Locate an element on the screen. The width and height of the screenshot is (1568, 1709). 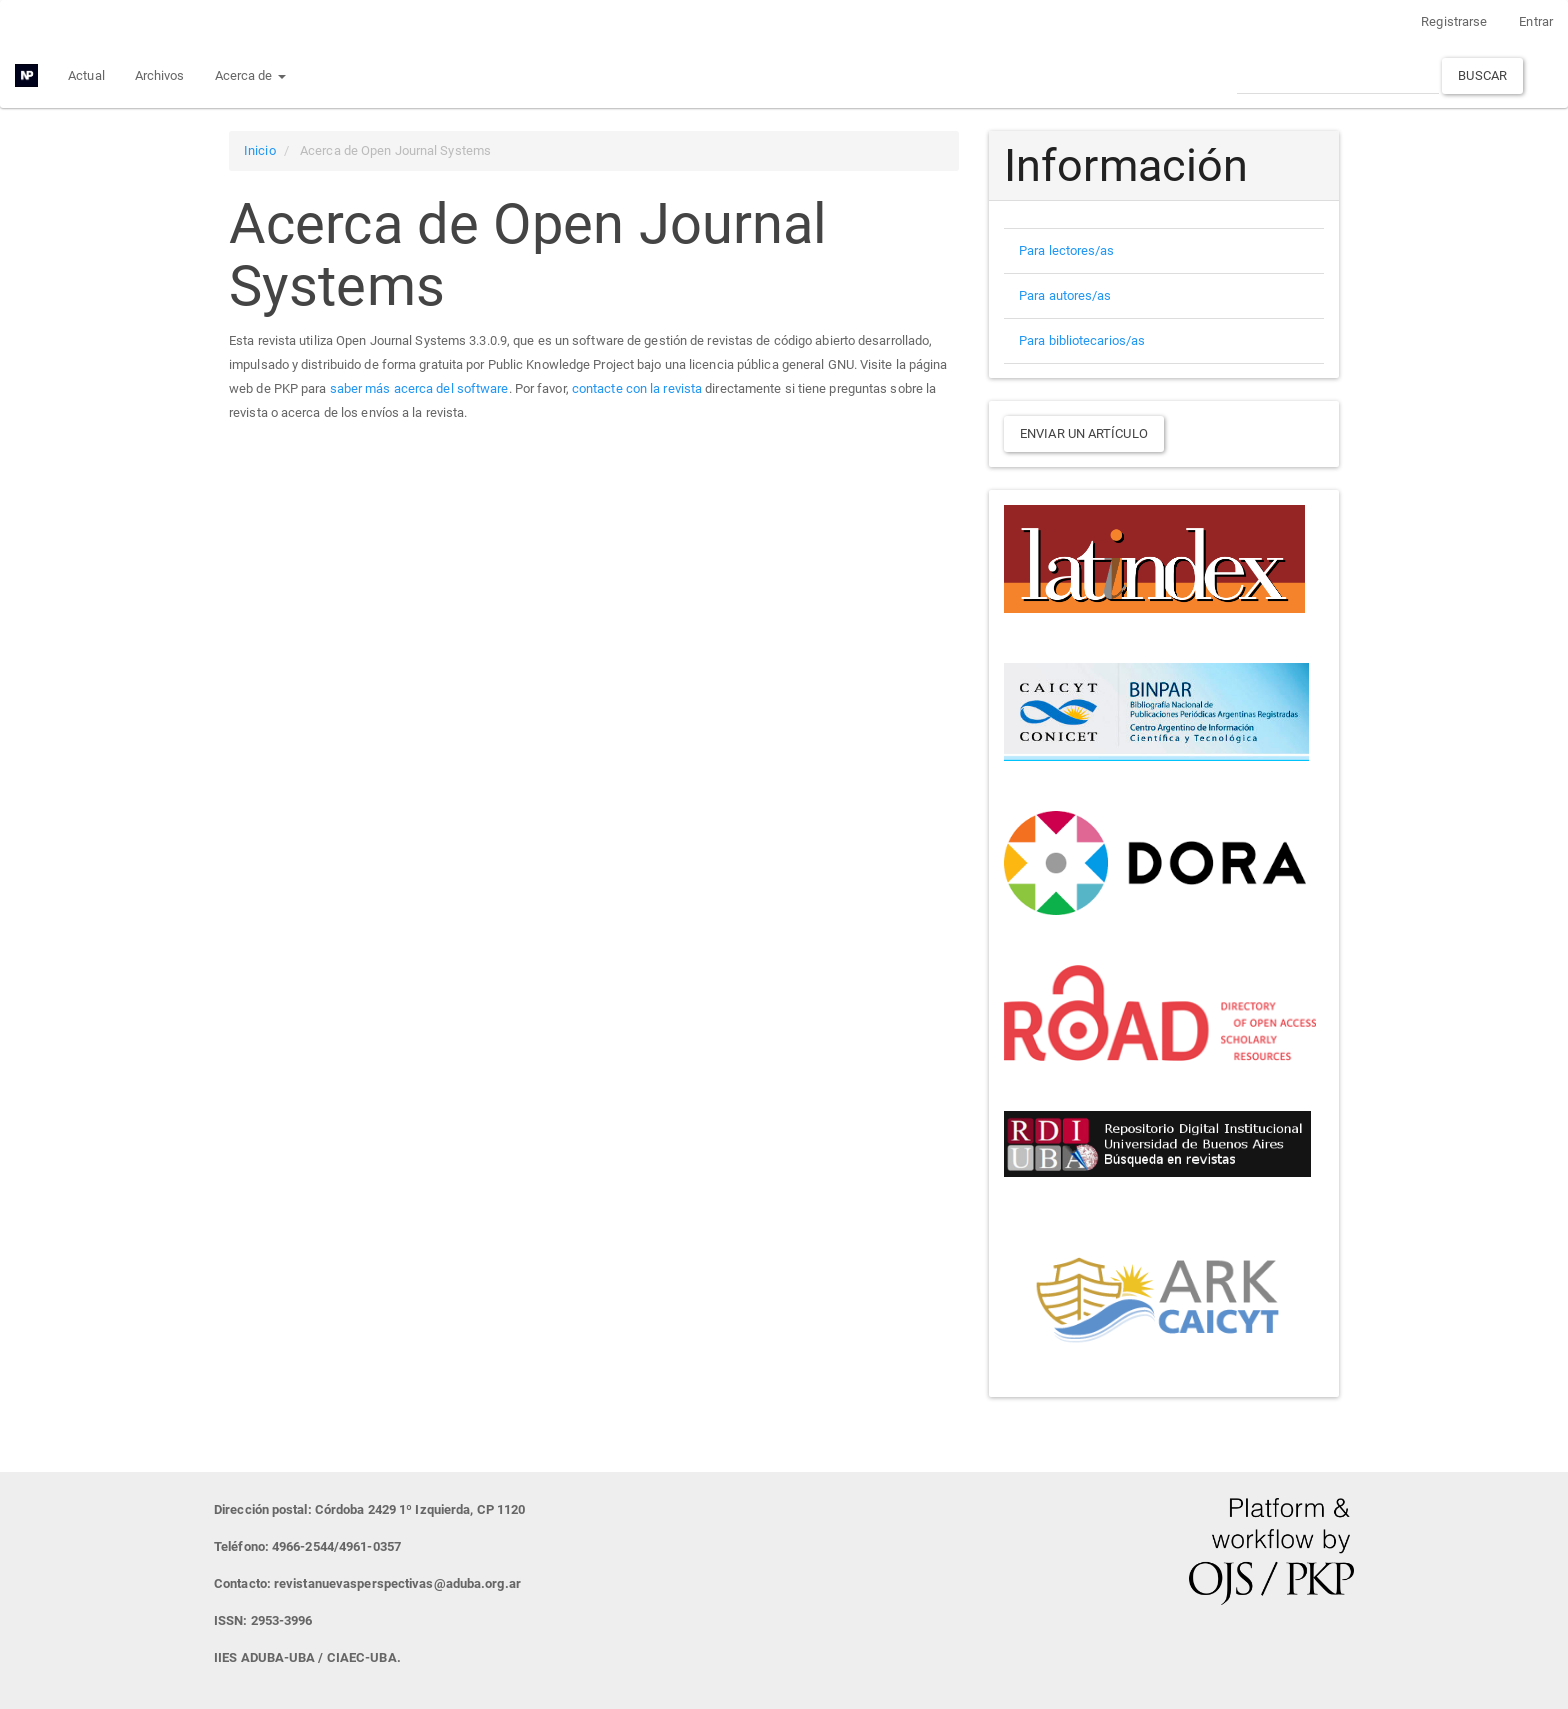
Inicio is located at coordinates (260, 150).